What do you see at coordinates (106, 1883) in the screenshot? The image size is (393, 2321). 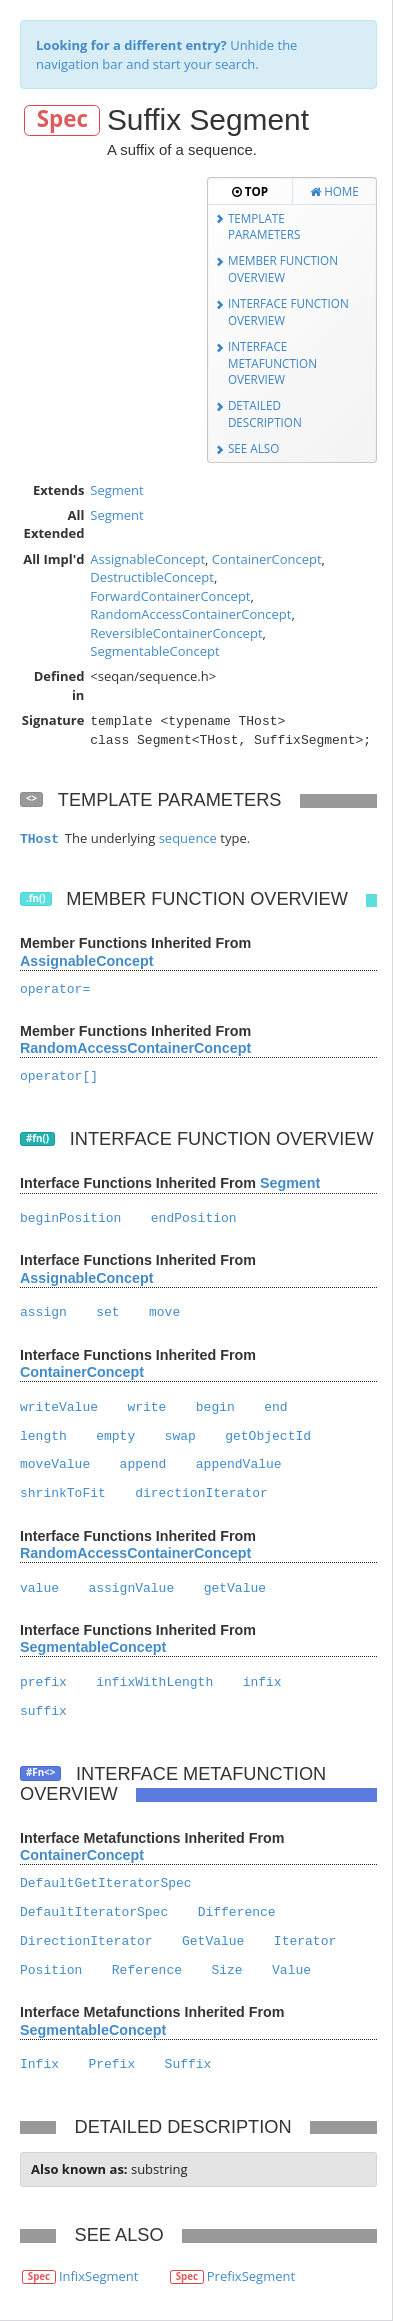 I see `DefaultGetIteratorSpec` at bounding box center [106, 1883].